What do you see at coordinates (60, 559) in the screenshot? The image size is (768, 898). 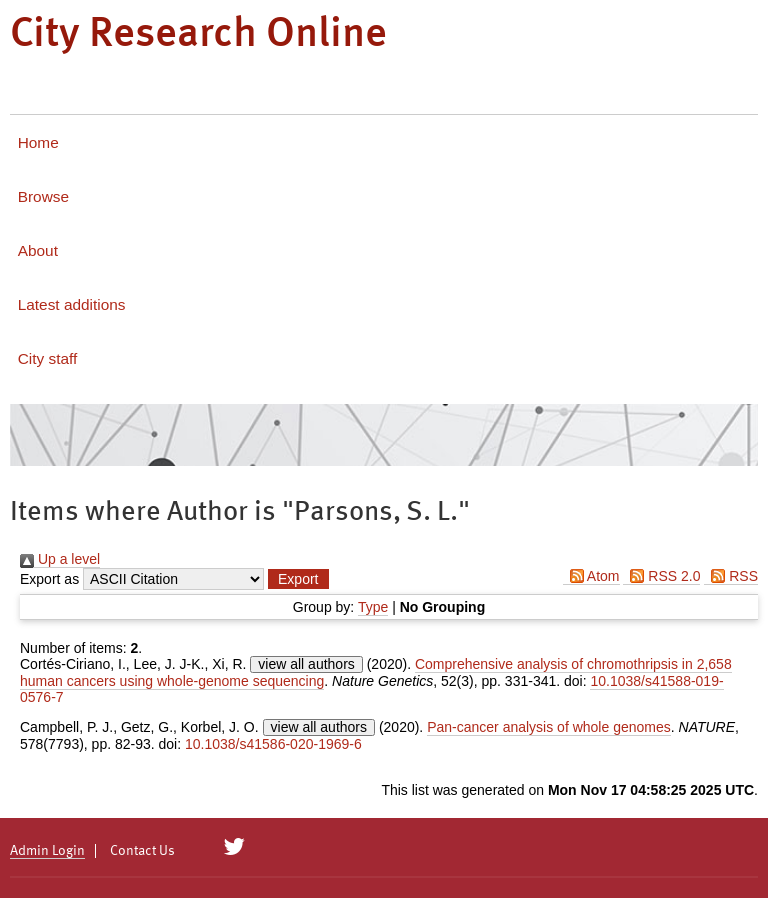 I see `Up a level` at bounding box center [60, 559].